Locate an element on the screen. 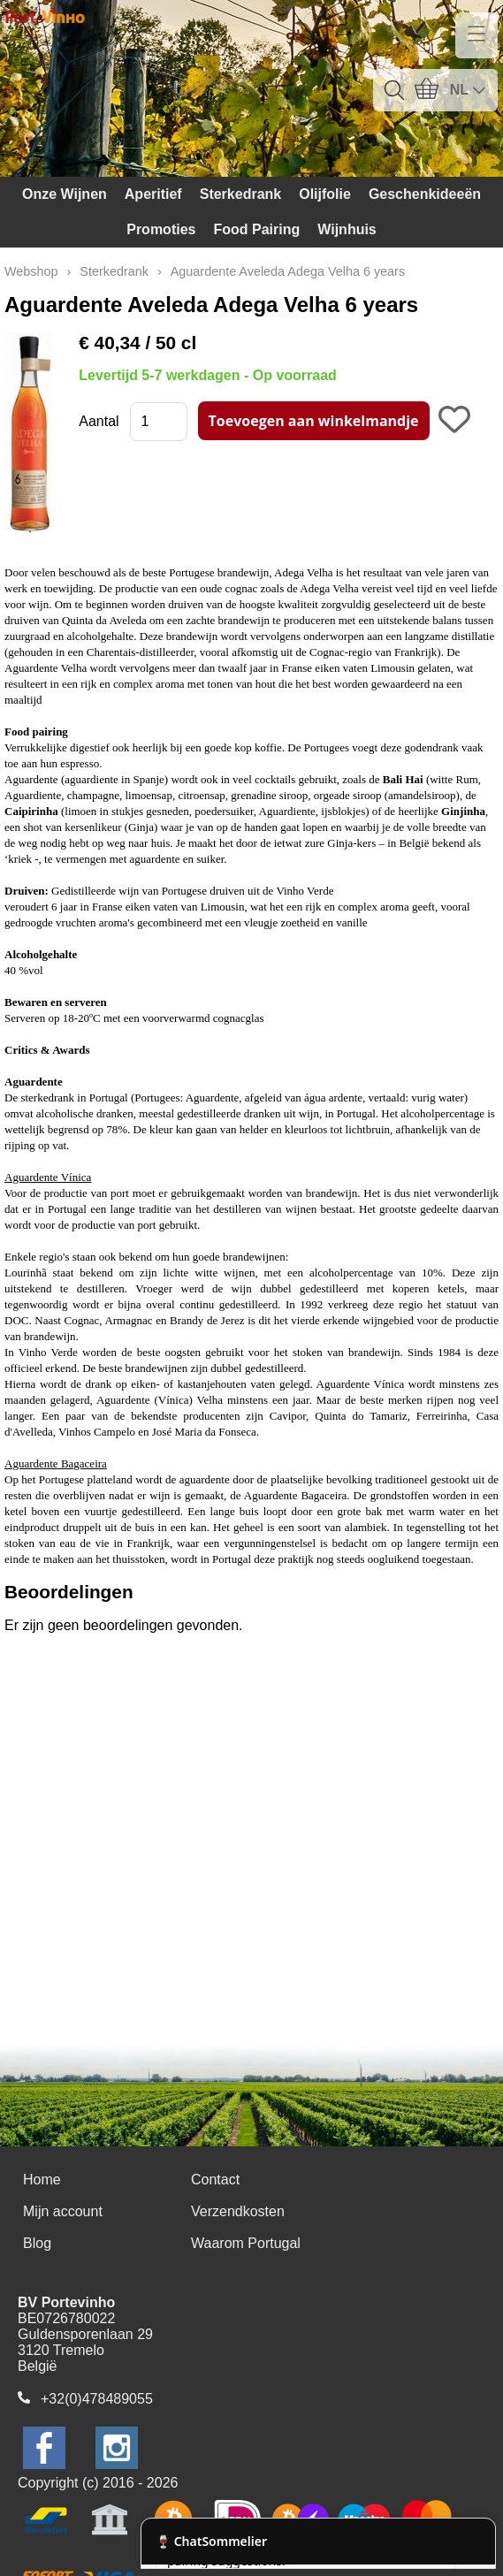 This screenshot has height=2576, width=503. Waarom Portugal is located at coordinates (246, 2243).